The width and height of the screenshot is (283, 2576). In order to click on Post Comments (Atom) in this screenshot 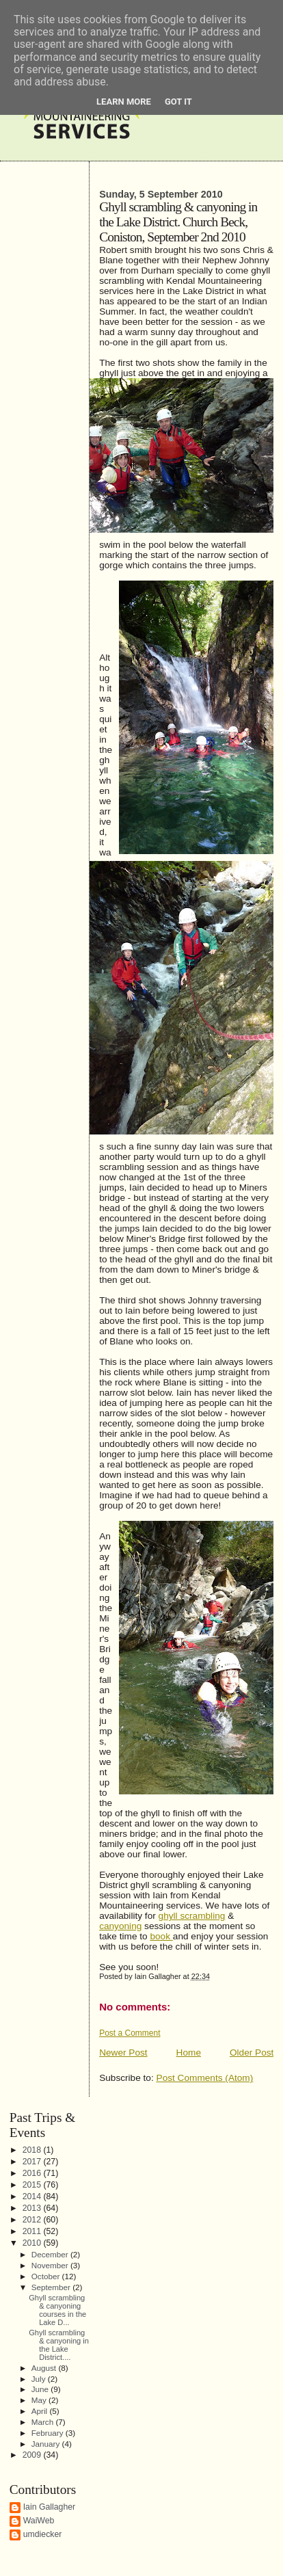, I will do `click(205, 2078)`.